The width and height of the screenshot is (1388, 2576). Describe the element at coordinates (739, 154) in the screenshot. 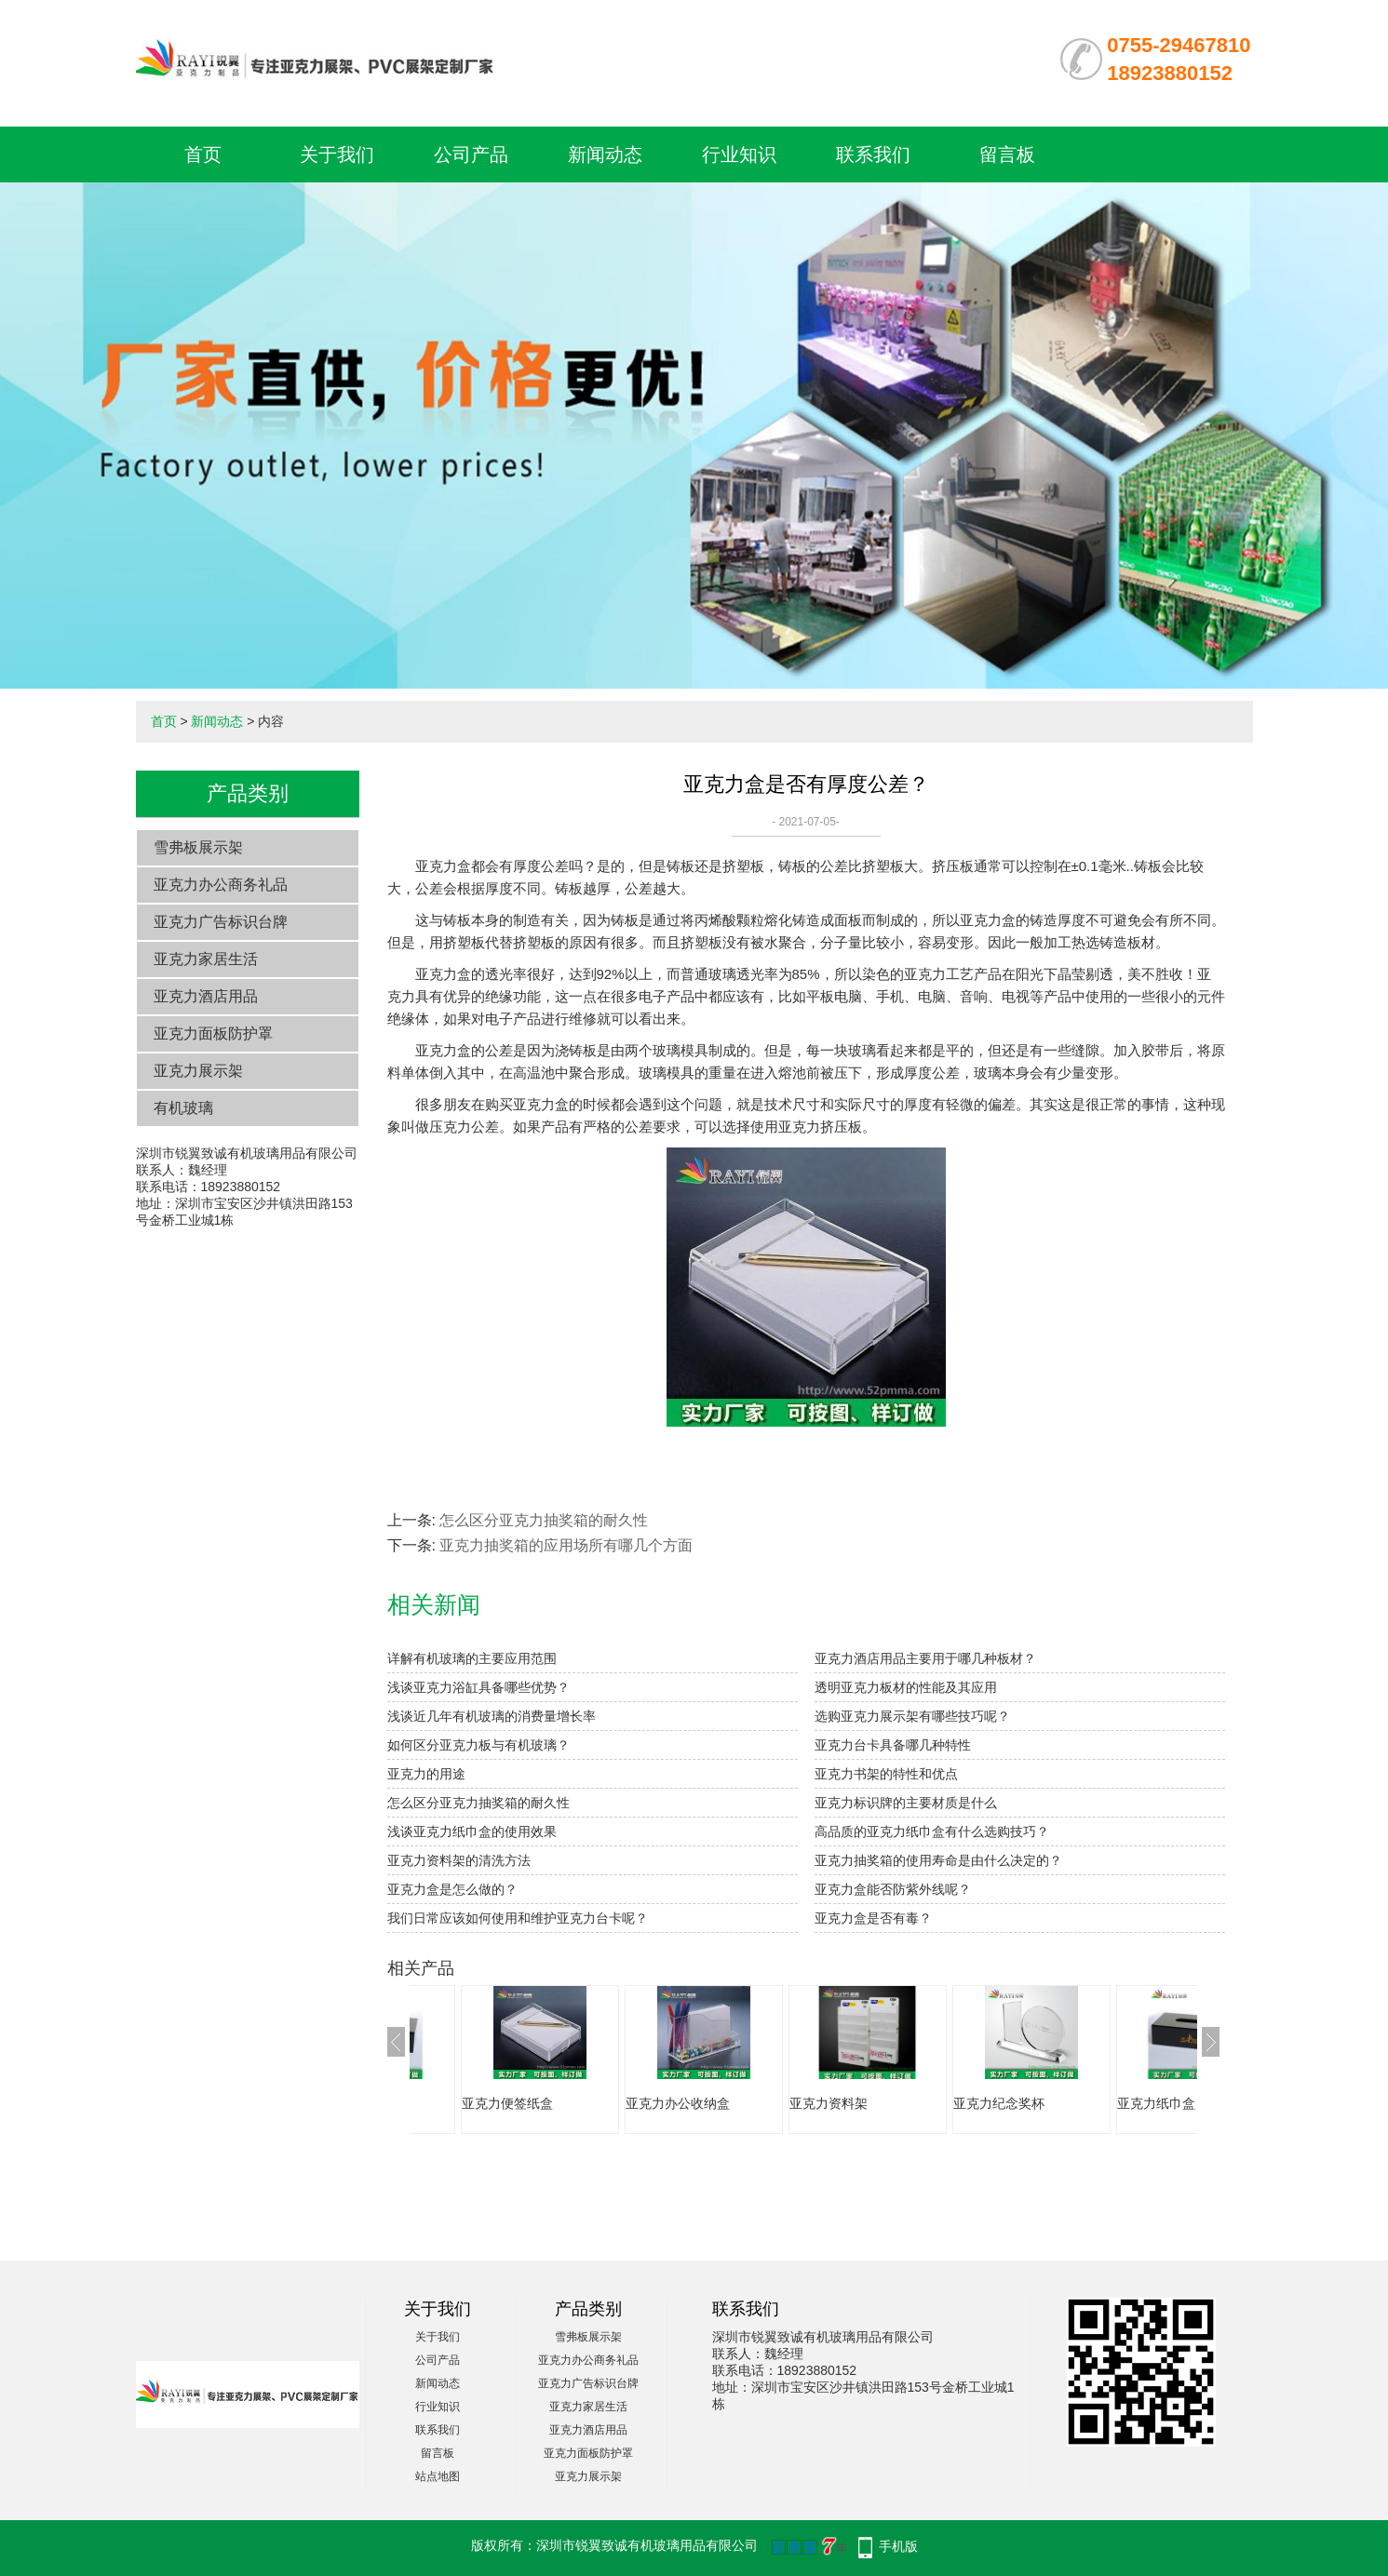

I see `行业知识` at that location.